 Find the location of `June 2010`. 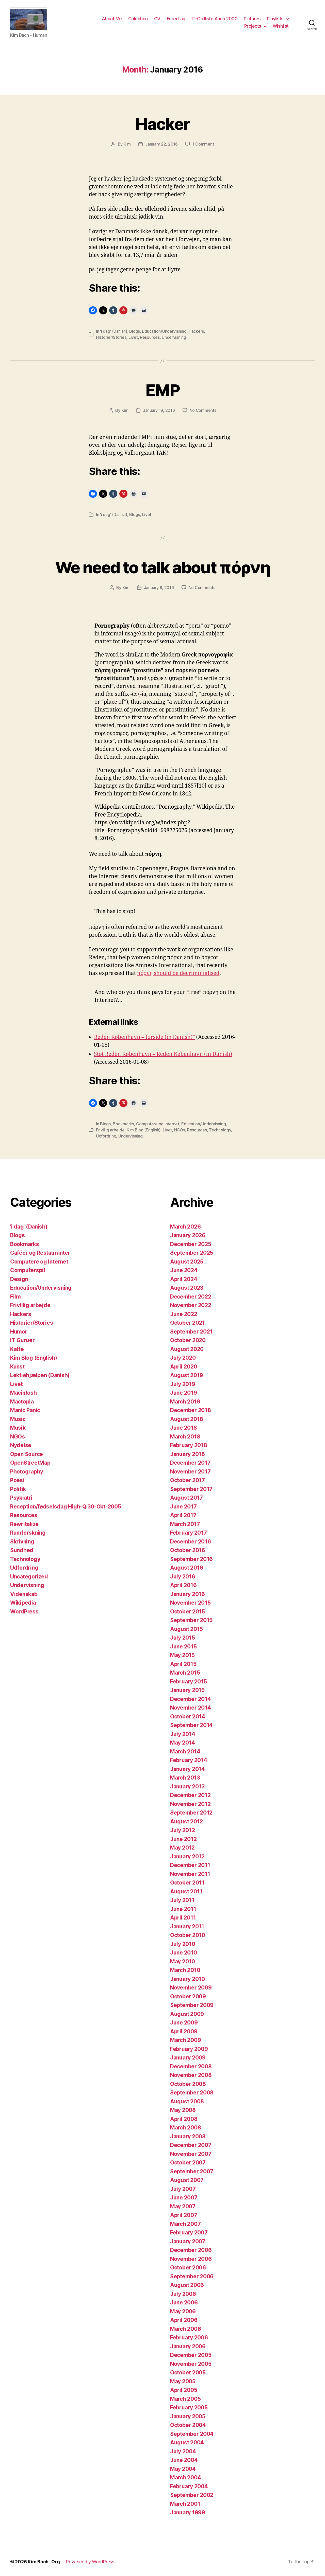

June 2010 is located at coordinates (183, 1952).